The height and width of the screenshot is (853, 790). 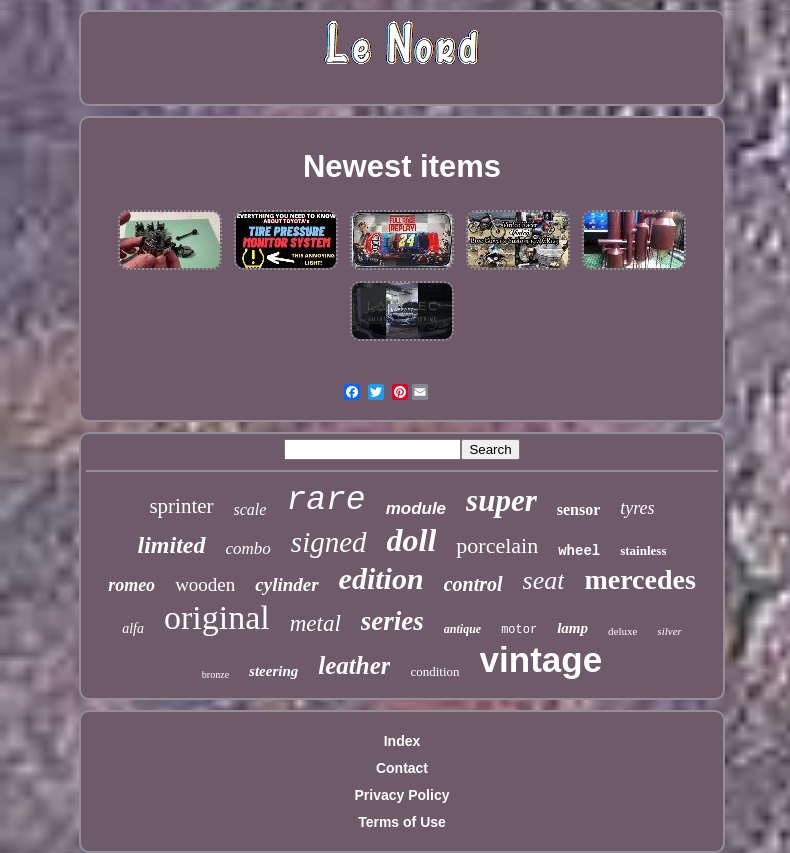 What do you see at coordinates (639, 579) in the screenshot?
I see `mercedes` at bounding box center [639, 579].